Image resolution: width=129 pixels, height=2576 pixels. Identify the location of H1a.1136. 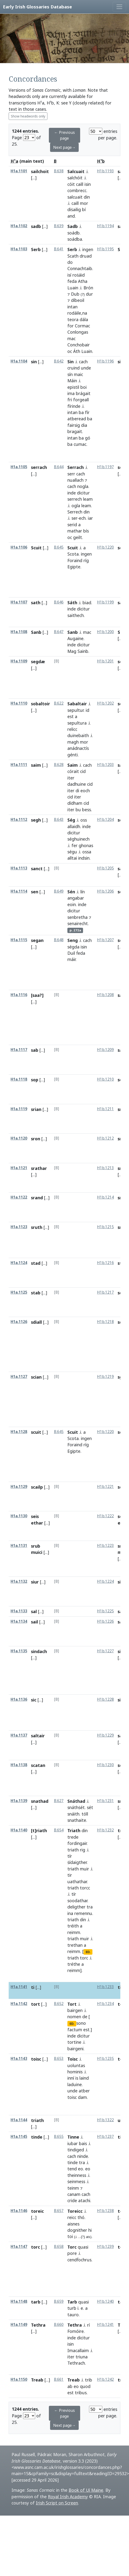
(19, 1699).